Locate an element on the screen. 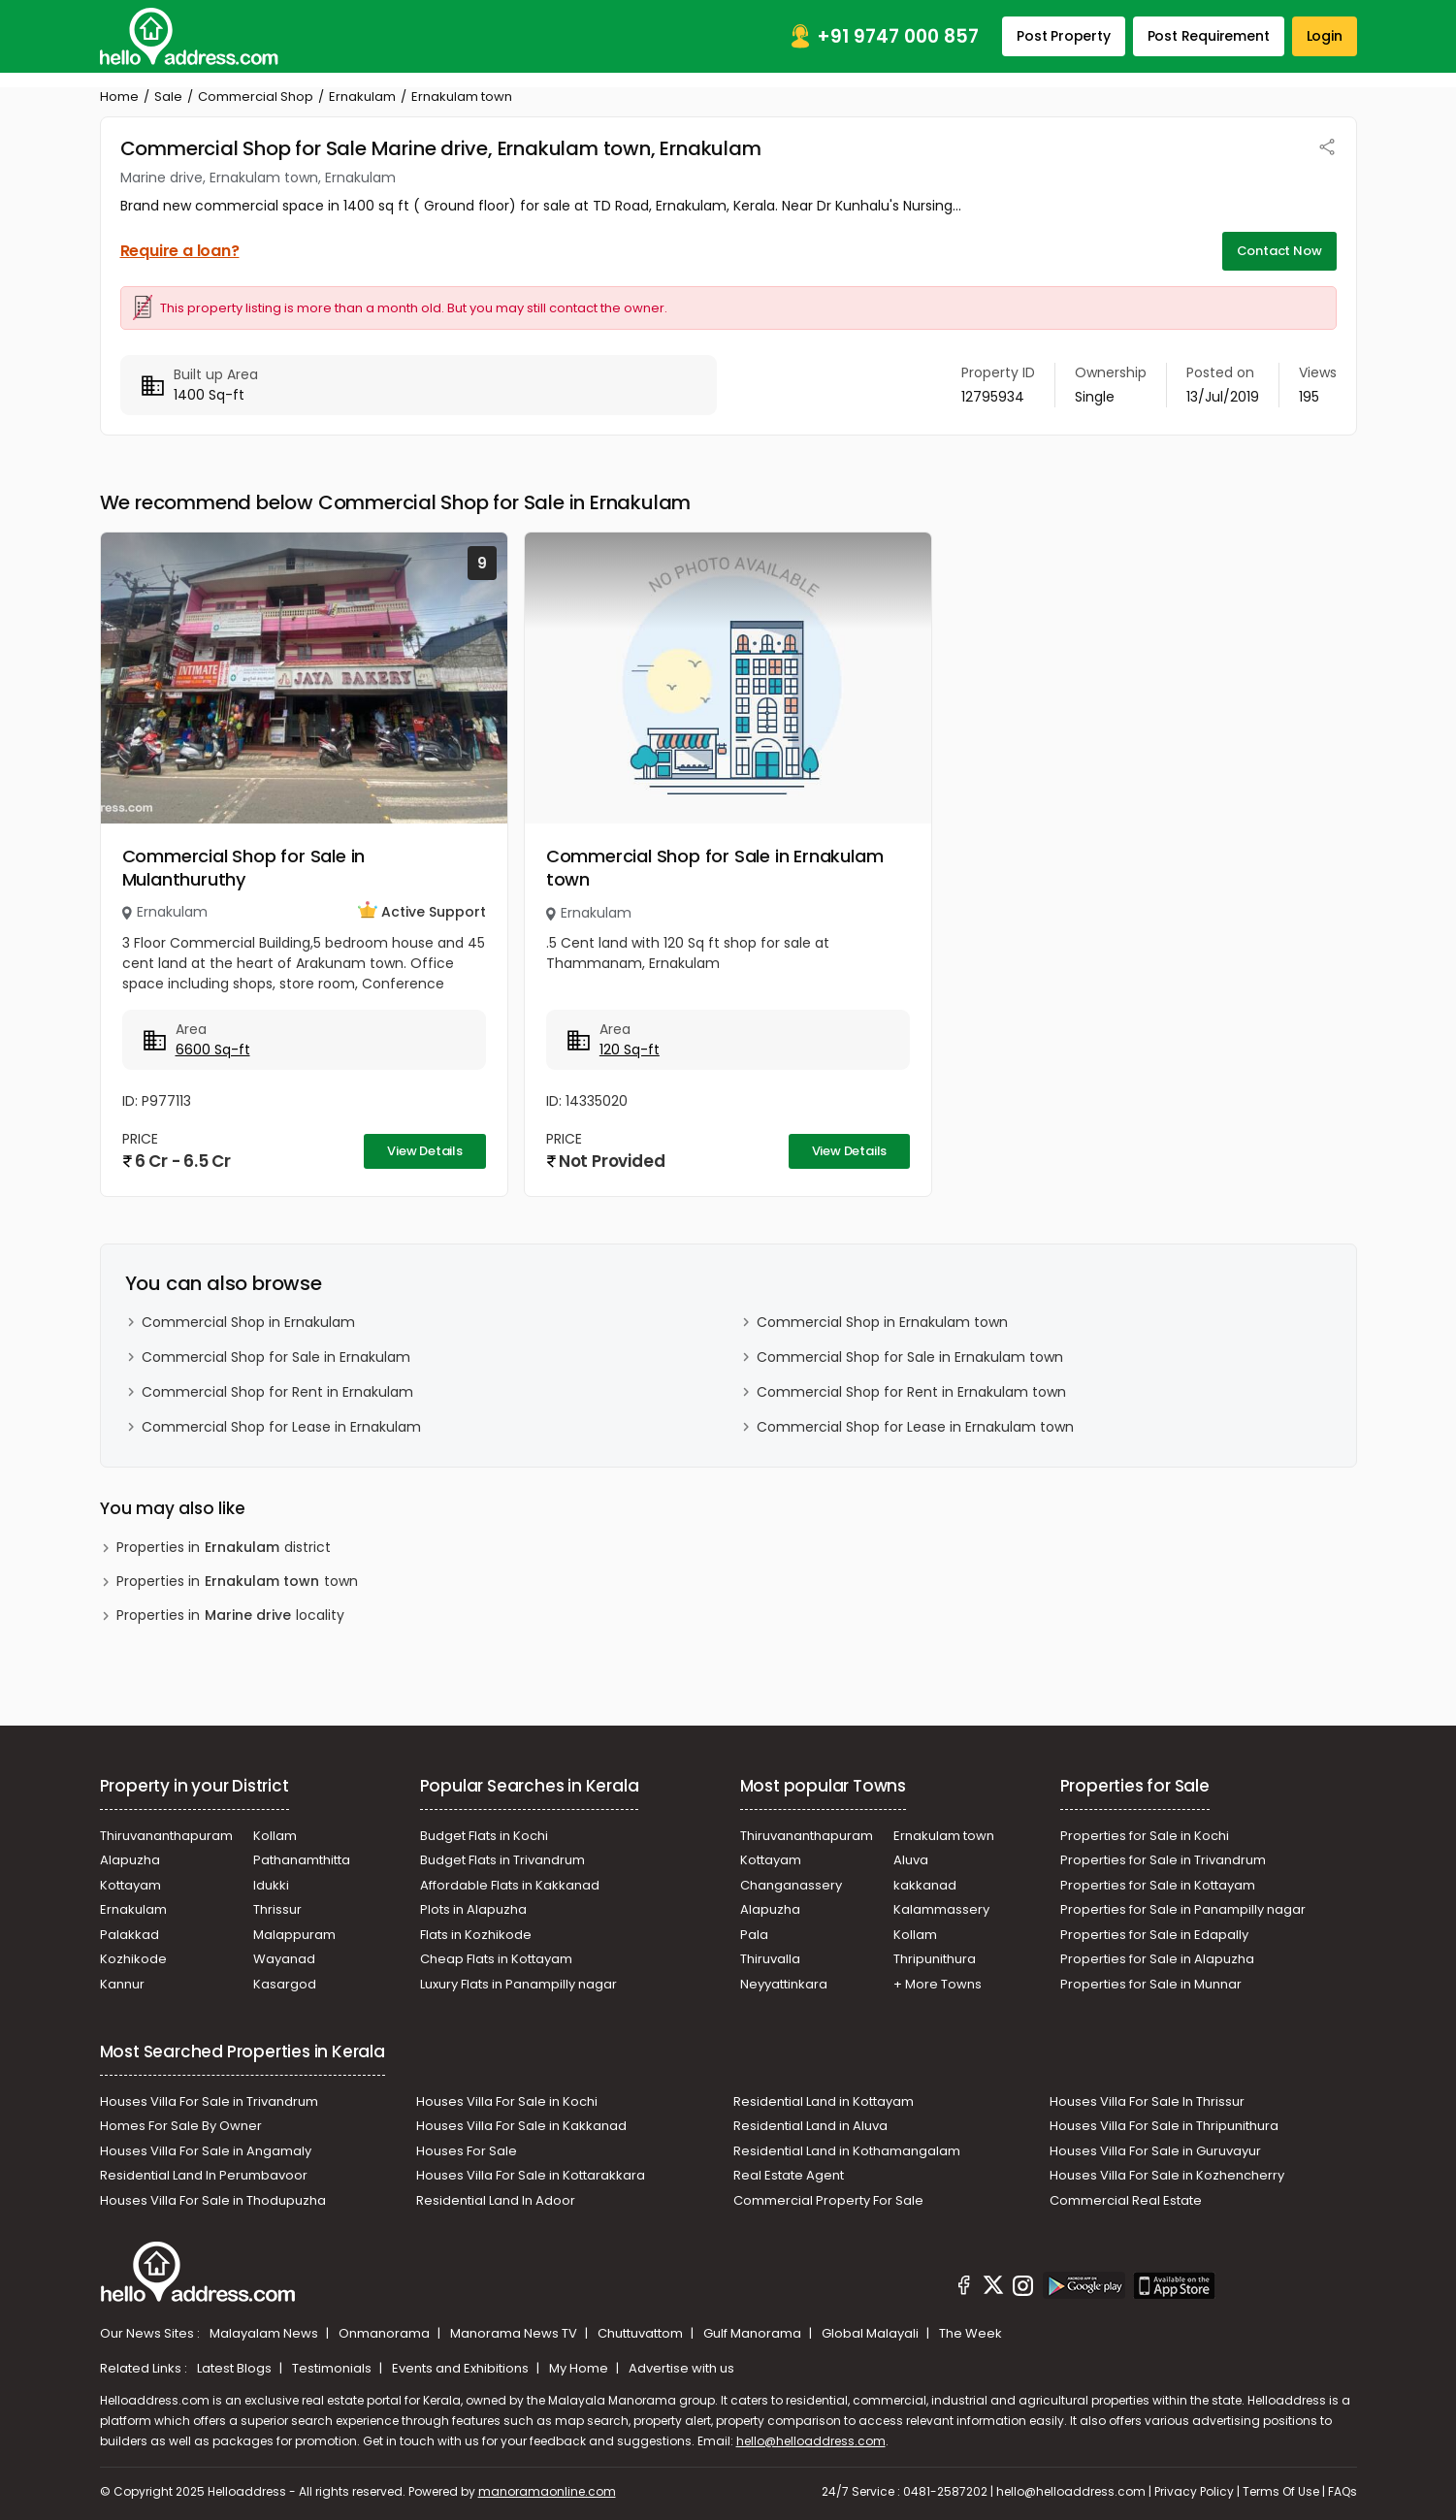 The image size is (1456, 2520). Post Property is located at coordinates (1063, 36).